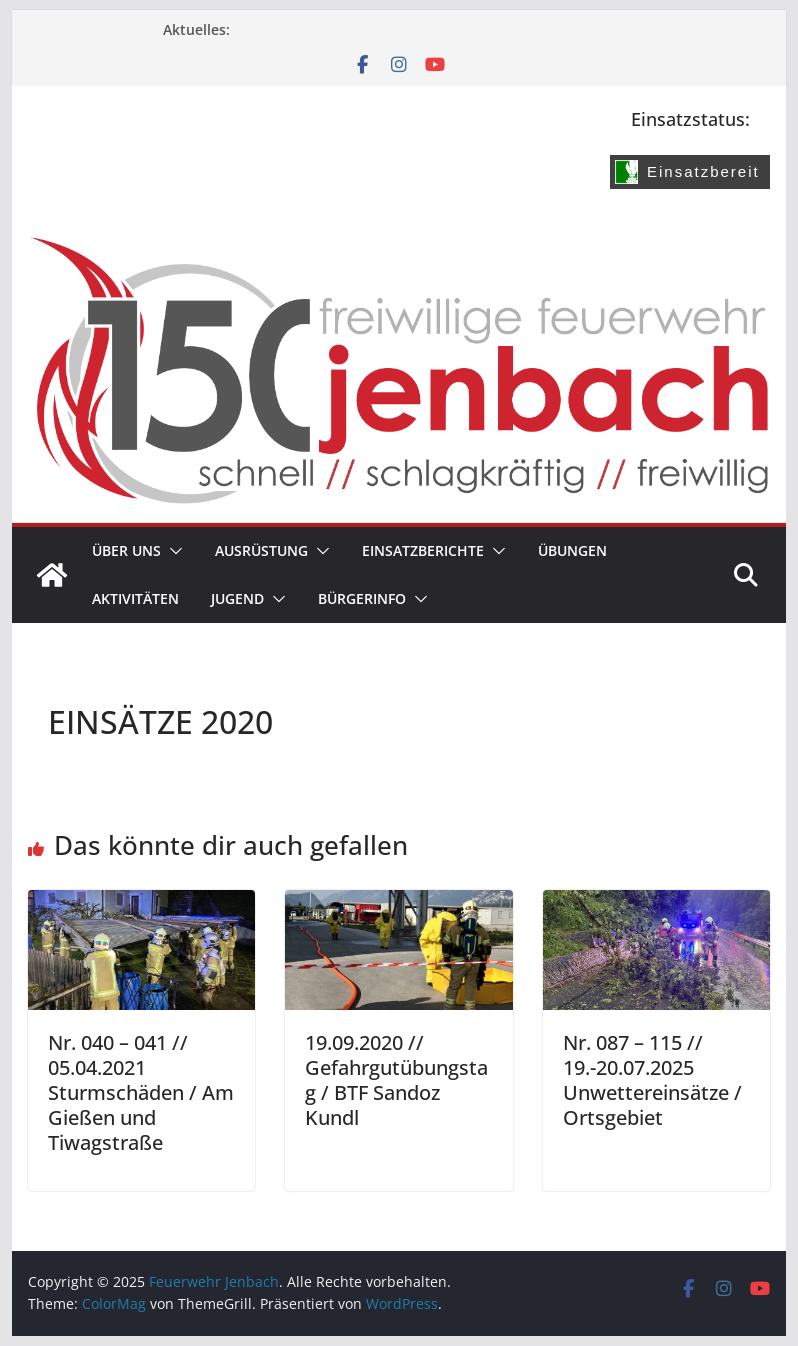  Describe the element at coordinates (126, 550) in the screenshot. I see `Über uns` at that location.